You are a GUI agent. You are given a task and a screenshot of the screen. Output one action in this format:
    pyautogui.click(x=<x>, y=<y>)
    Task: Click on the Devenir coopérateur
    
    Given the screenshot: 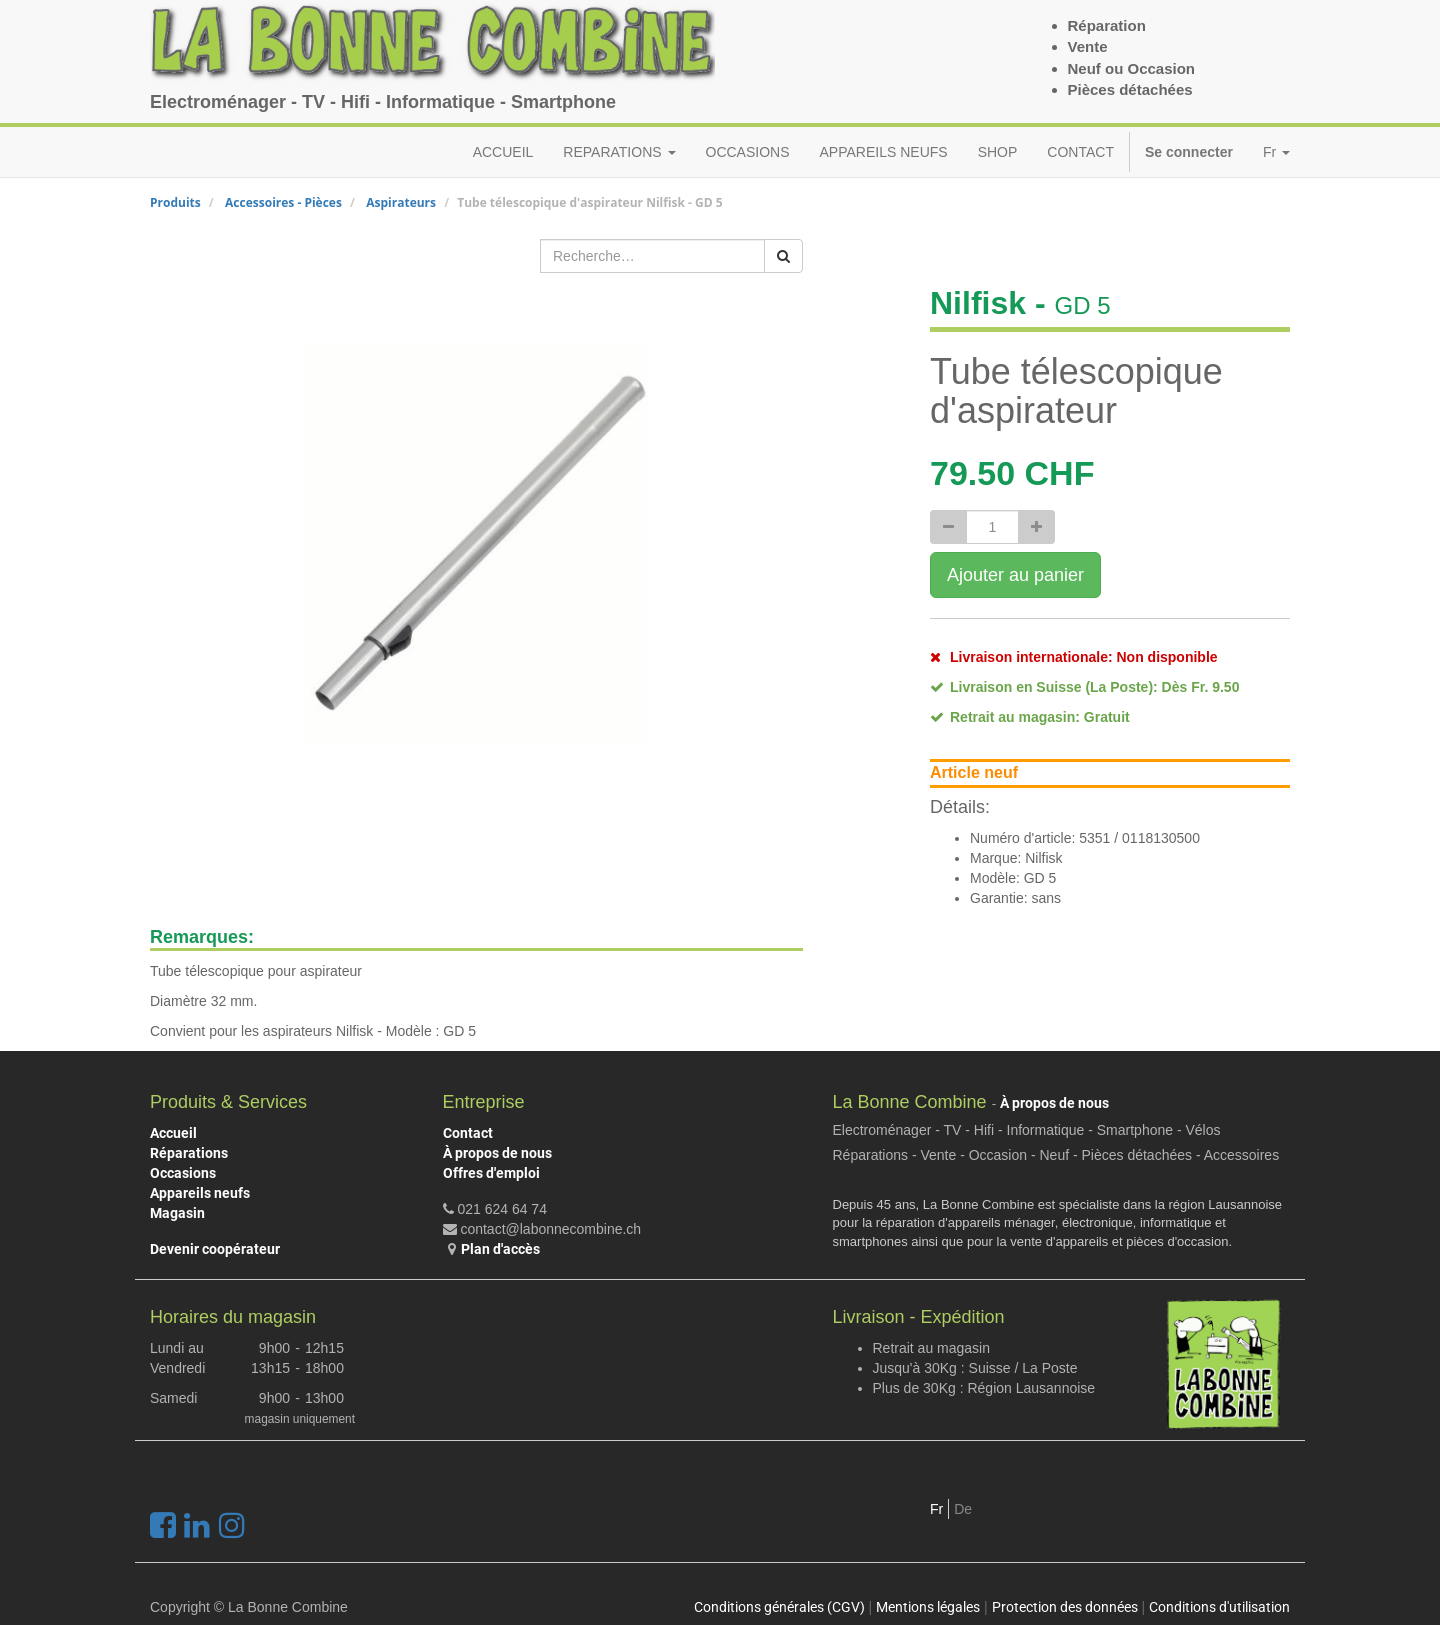 What is the action you would take?
    pyautogui.click(x=215, y=1249)
    